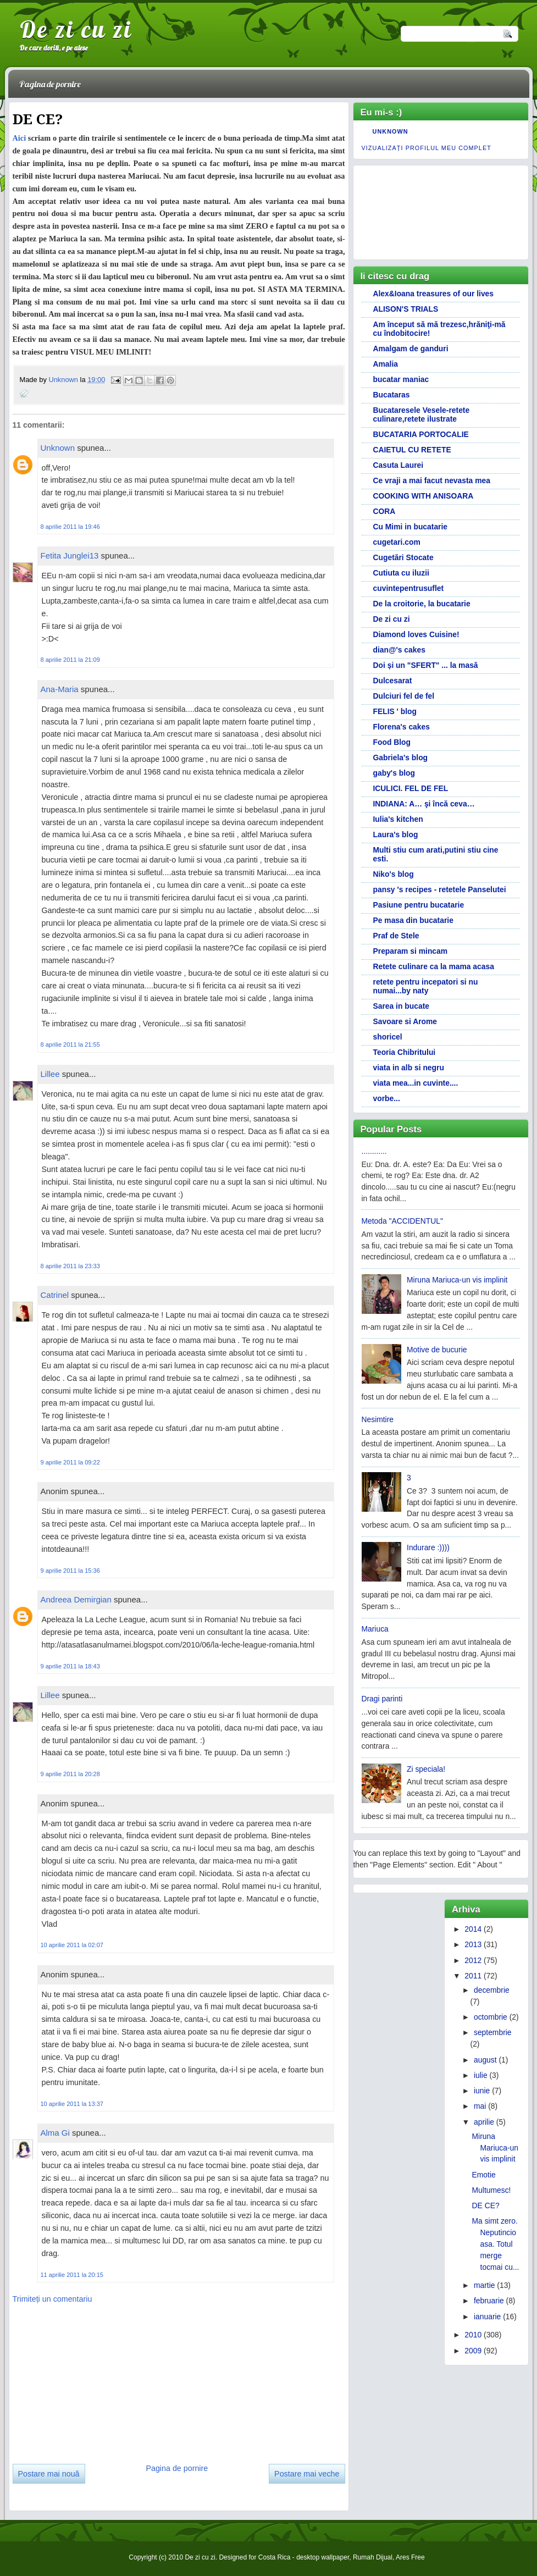 The height and width of the screenshot is (2576, 537). Describe the element at coordinates (457, 1279) in the screenshot. I see `Miruna Mariuca-un vis implinit` at that location.